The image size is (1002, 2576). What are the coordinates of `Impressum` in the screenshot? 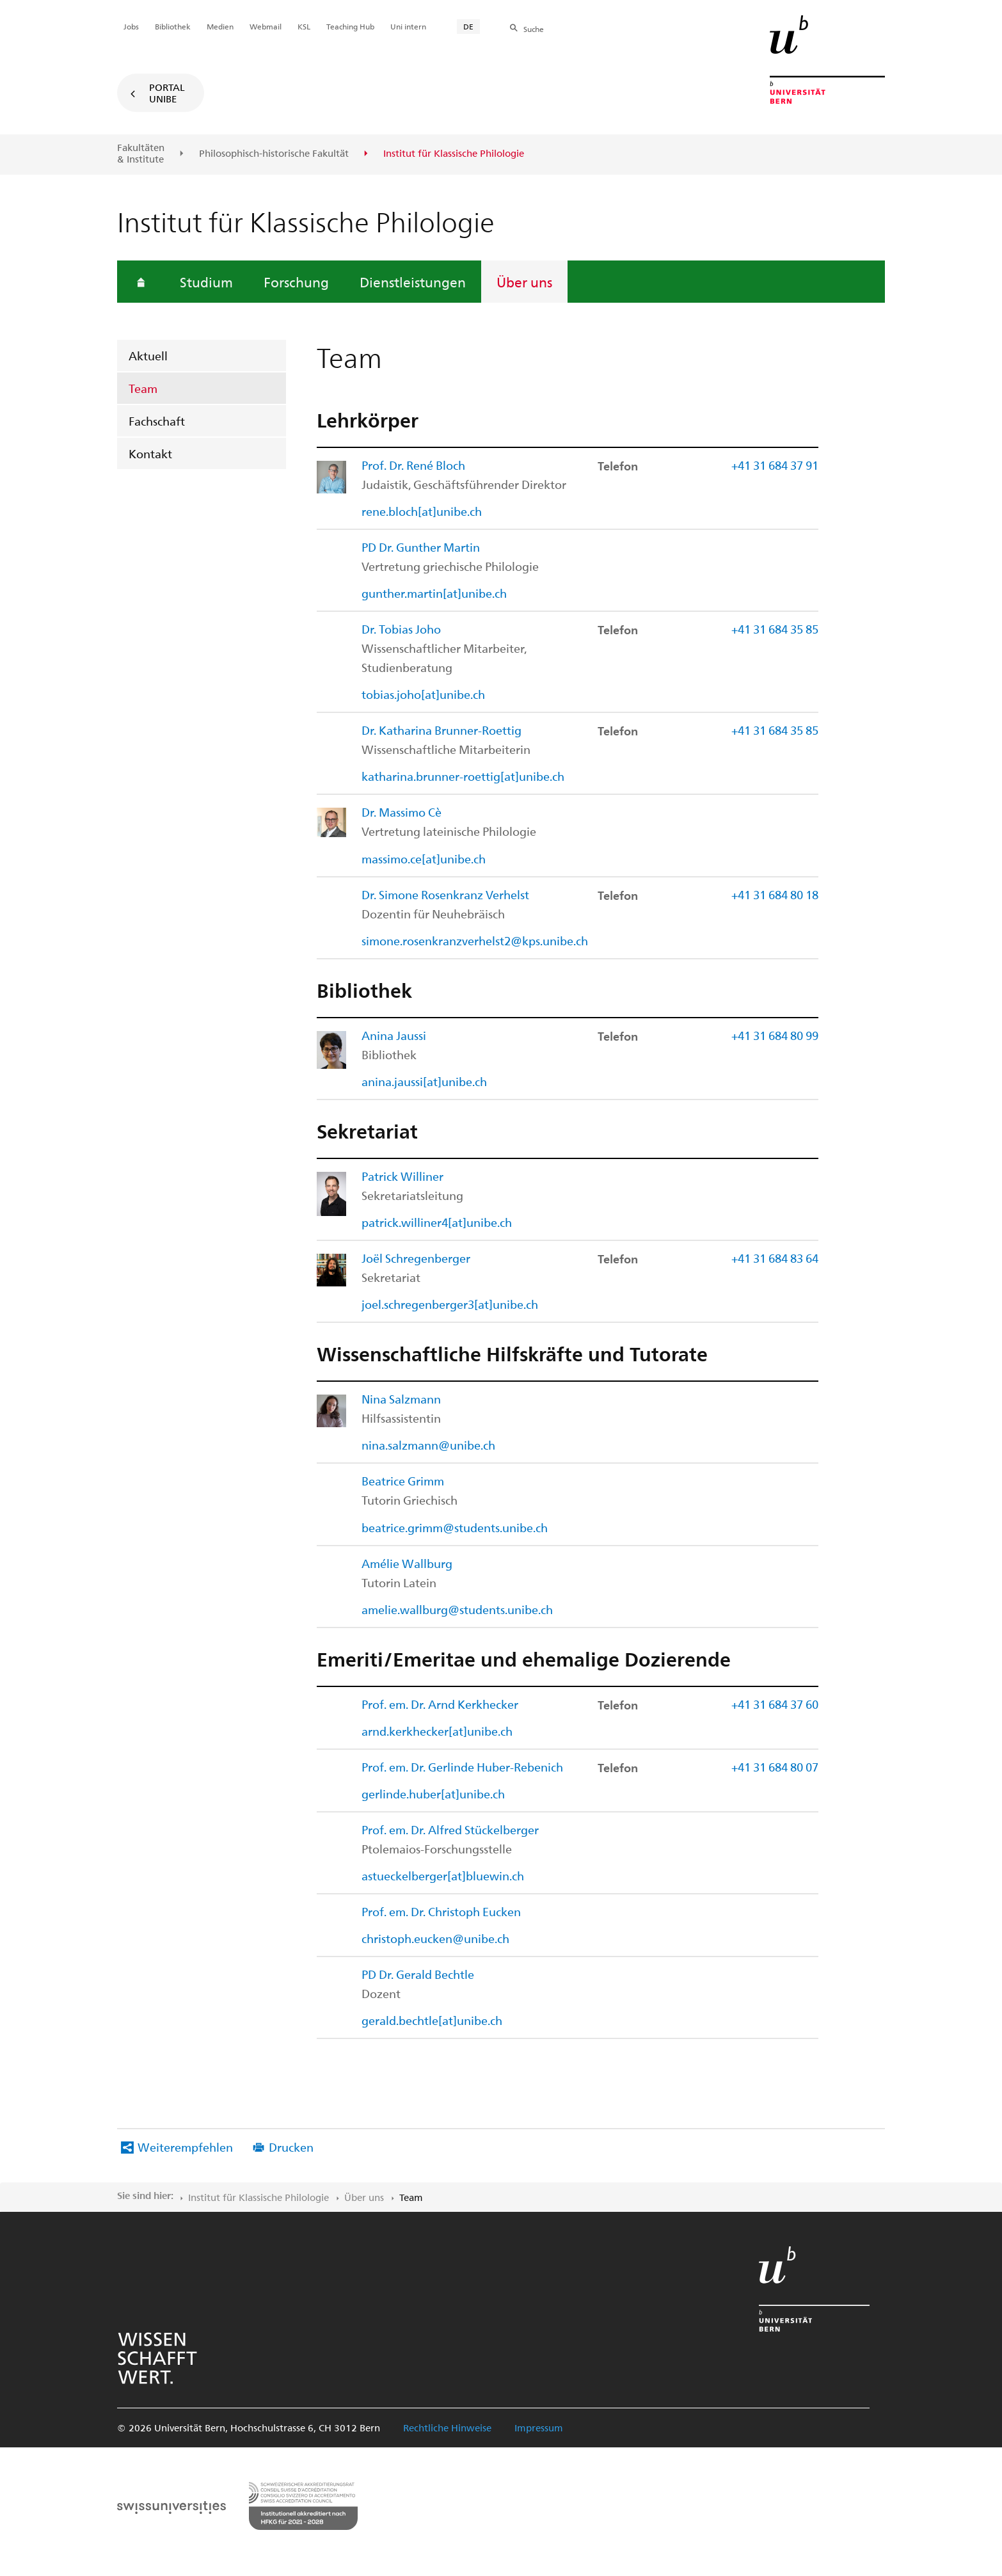 It's located at (538, 2427).